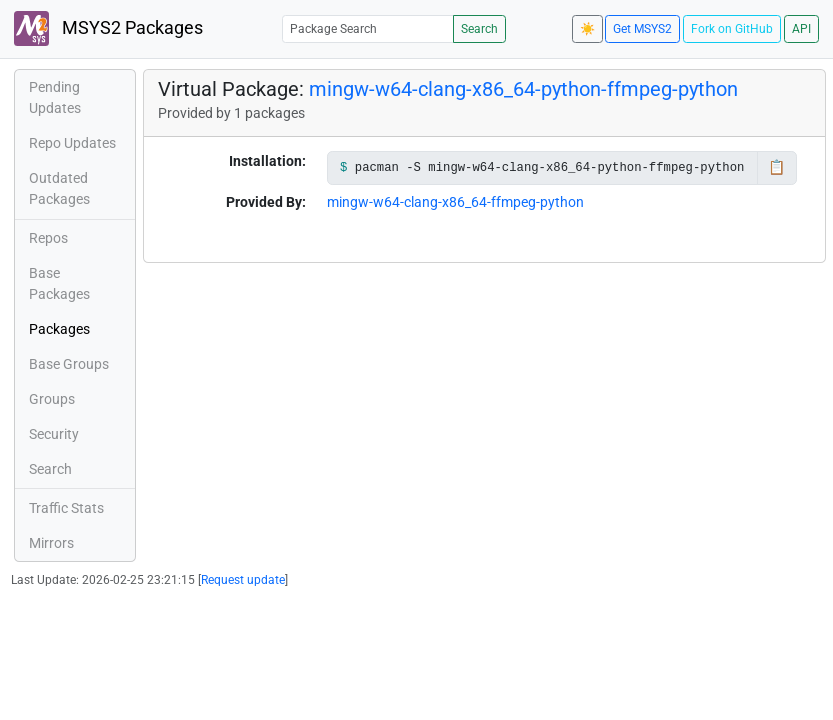 Image resolution: width=833 pixels, height=720 pixels. What do you see at coordinates (69, 364) in the screenshot?
I see `Base Groups` at bounding box center [69, 364].